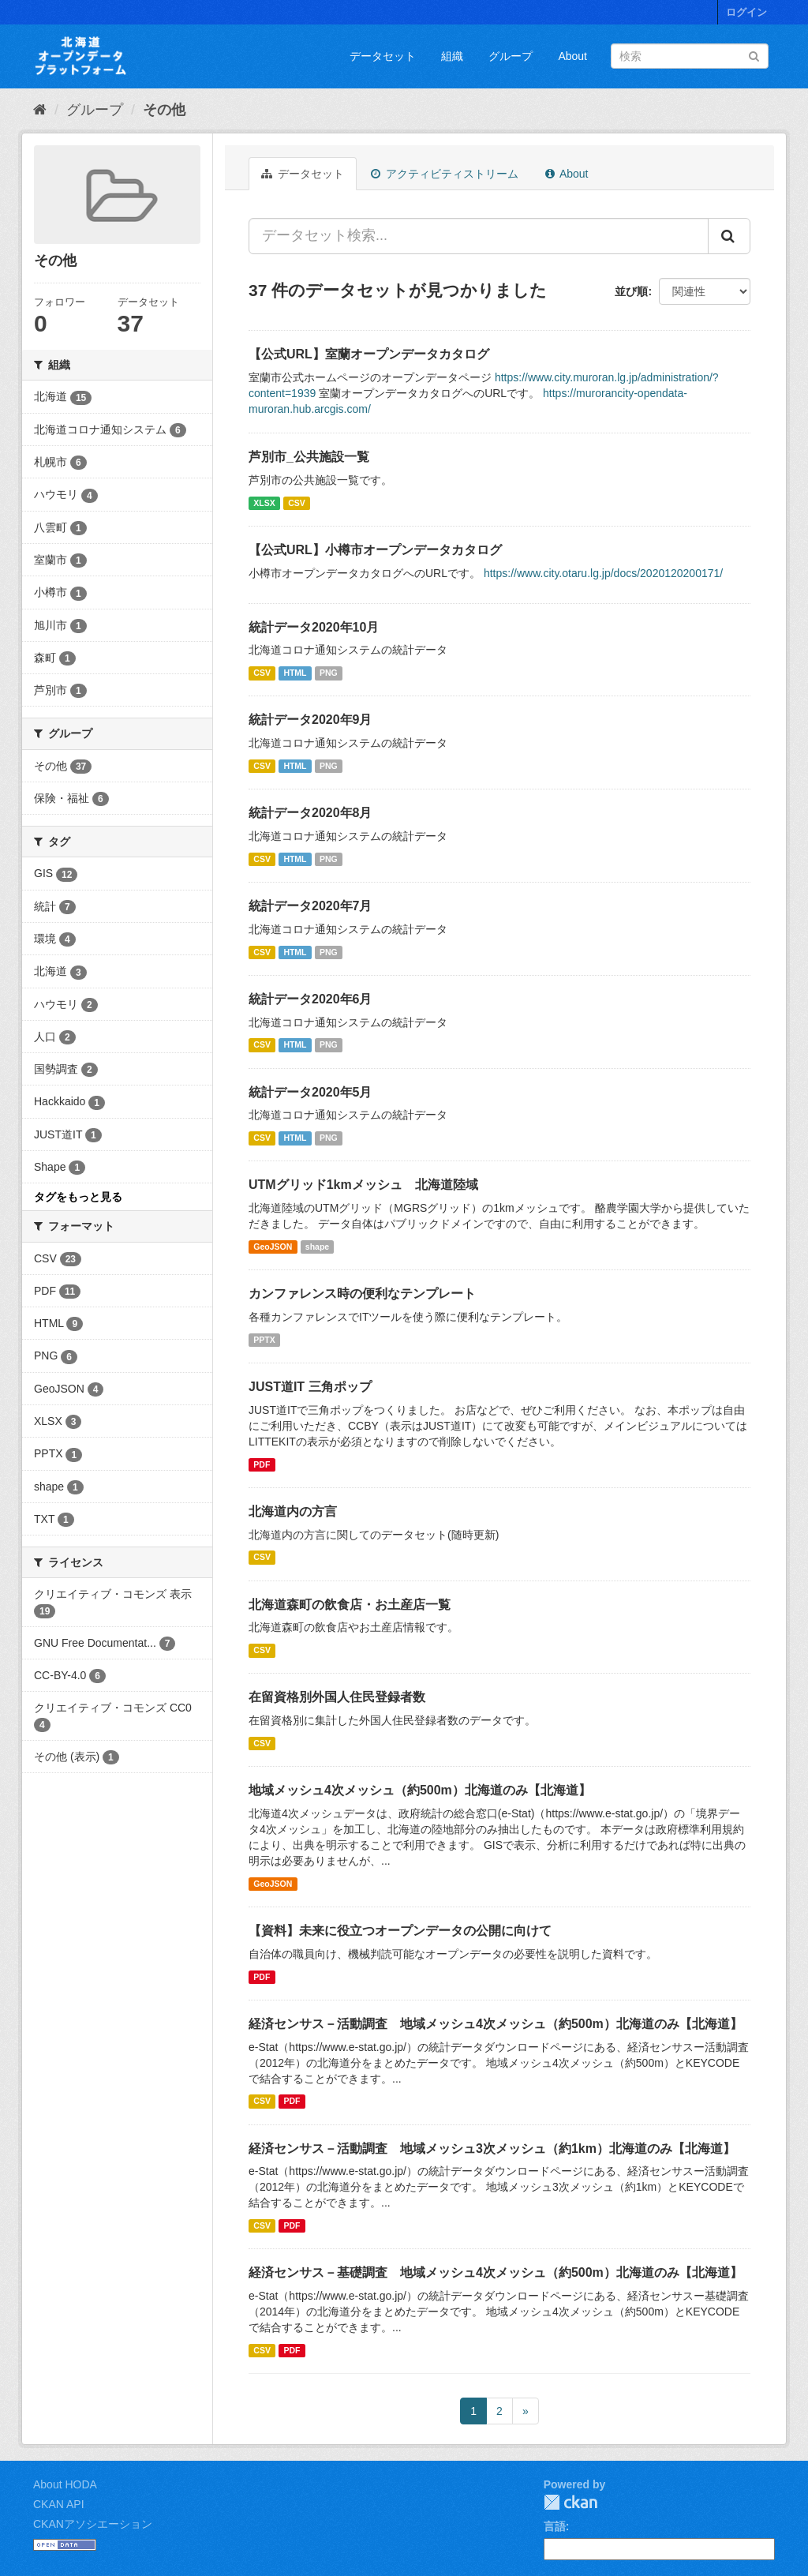 This screenshot has width=808, height=2576. What do you see at coordinates (452, 56) in the screenshot?
I see `組織` at bounding box center [452, 56].